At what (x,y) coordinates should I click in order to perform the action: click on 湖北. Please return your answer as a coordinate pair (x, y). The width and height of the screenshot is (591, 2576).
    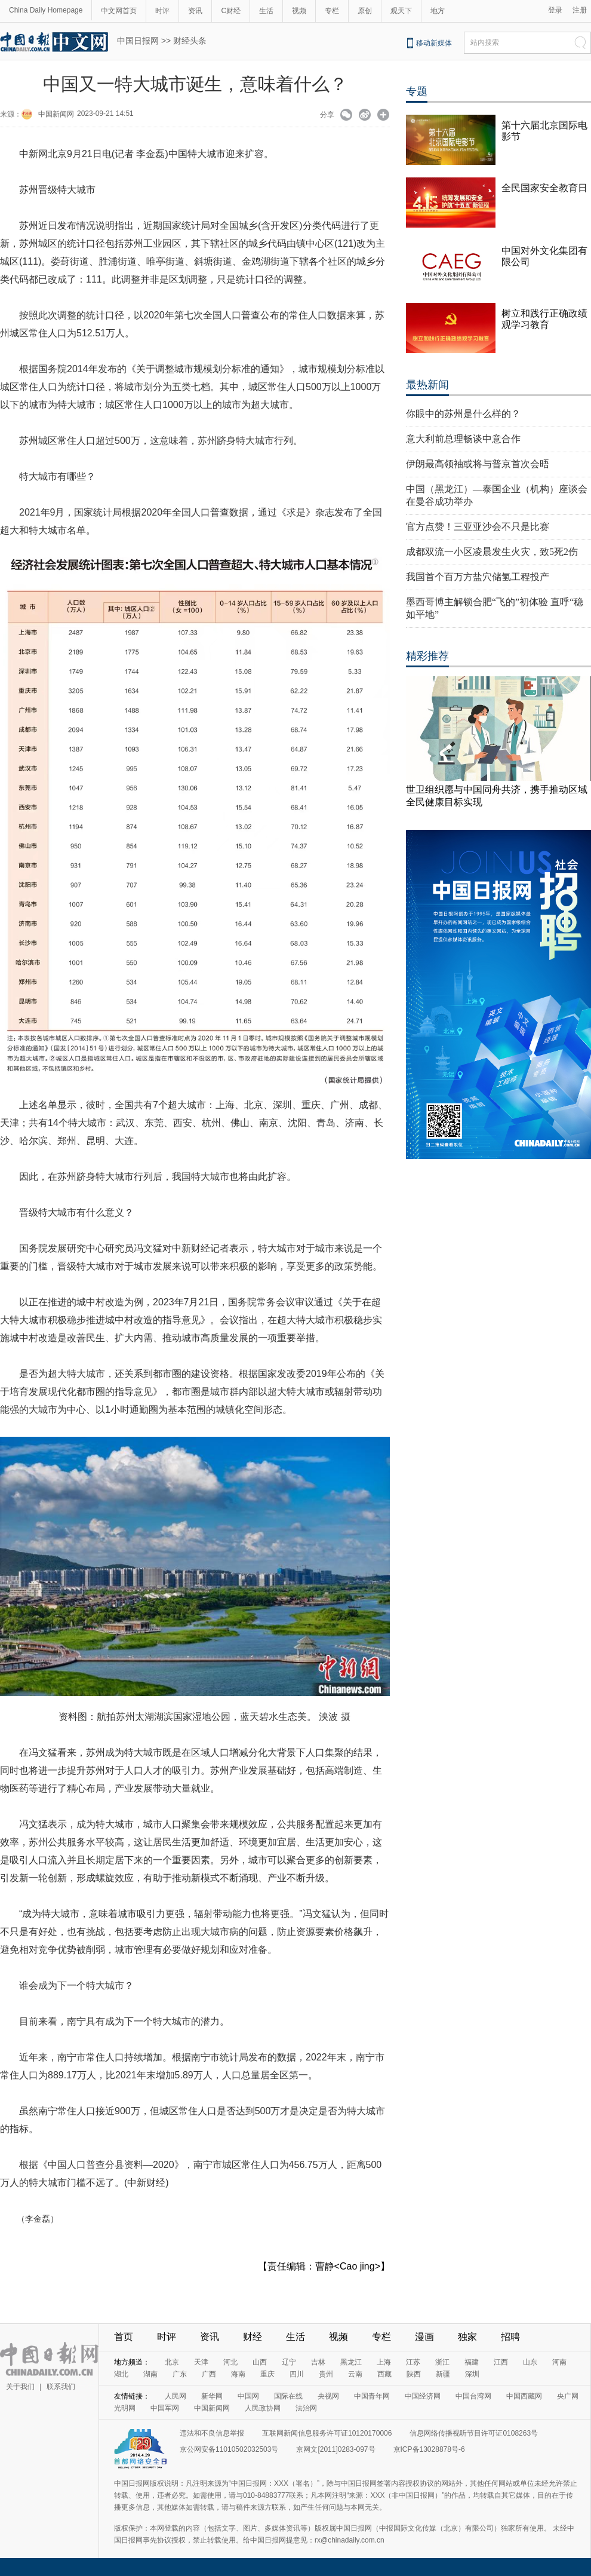
    Looking at the image, I should click on (121, 2374).